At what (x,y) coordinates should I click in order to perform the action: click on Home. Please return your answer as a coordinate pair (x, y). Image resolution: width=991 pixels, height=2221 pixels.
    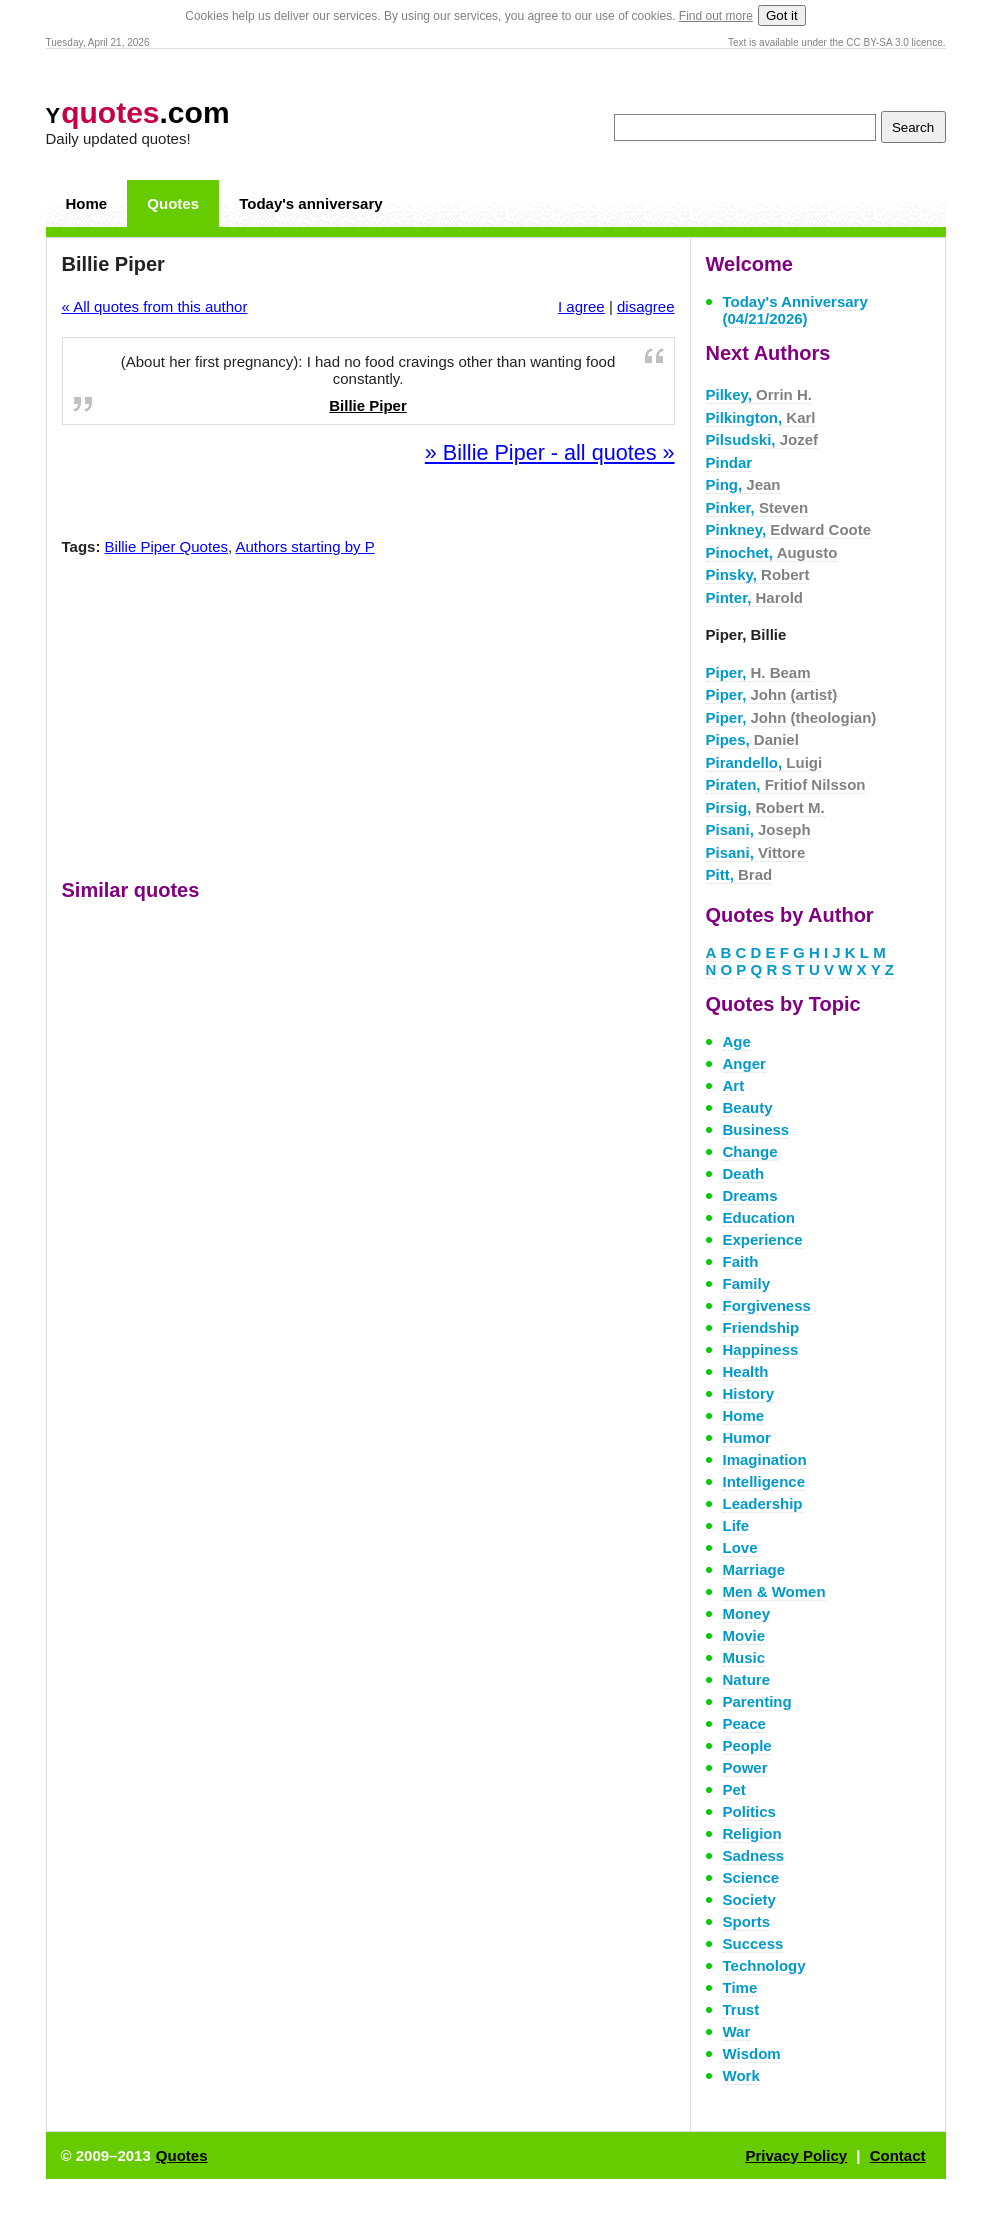
    Looking at the image, I should click on (87, 203).